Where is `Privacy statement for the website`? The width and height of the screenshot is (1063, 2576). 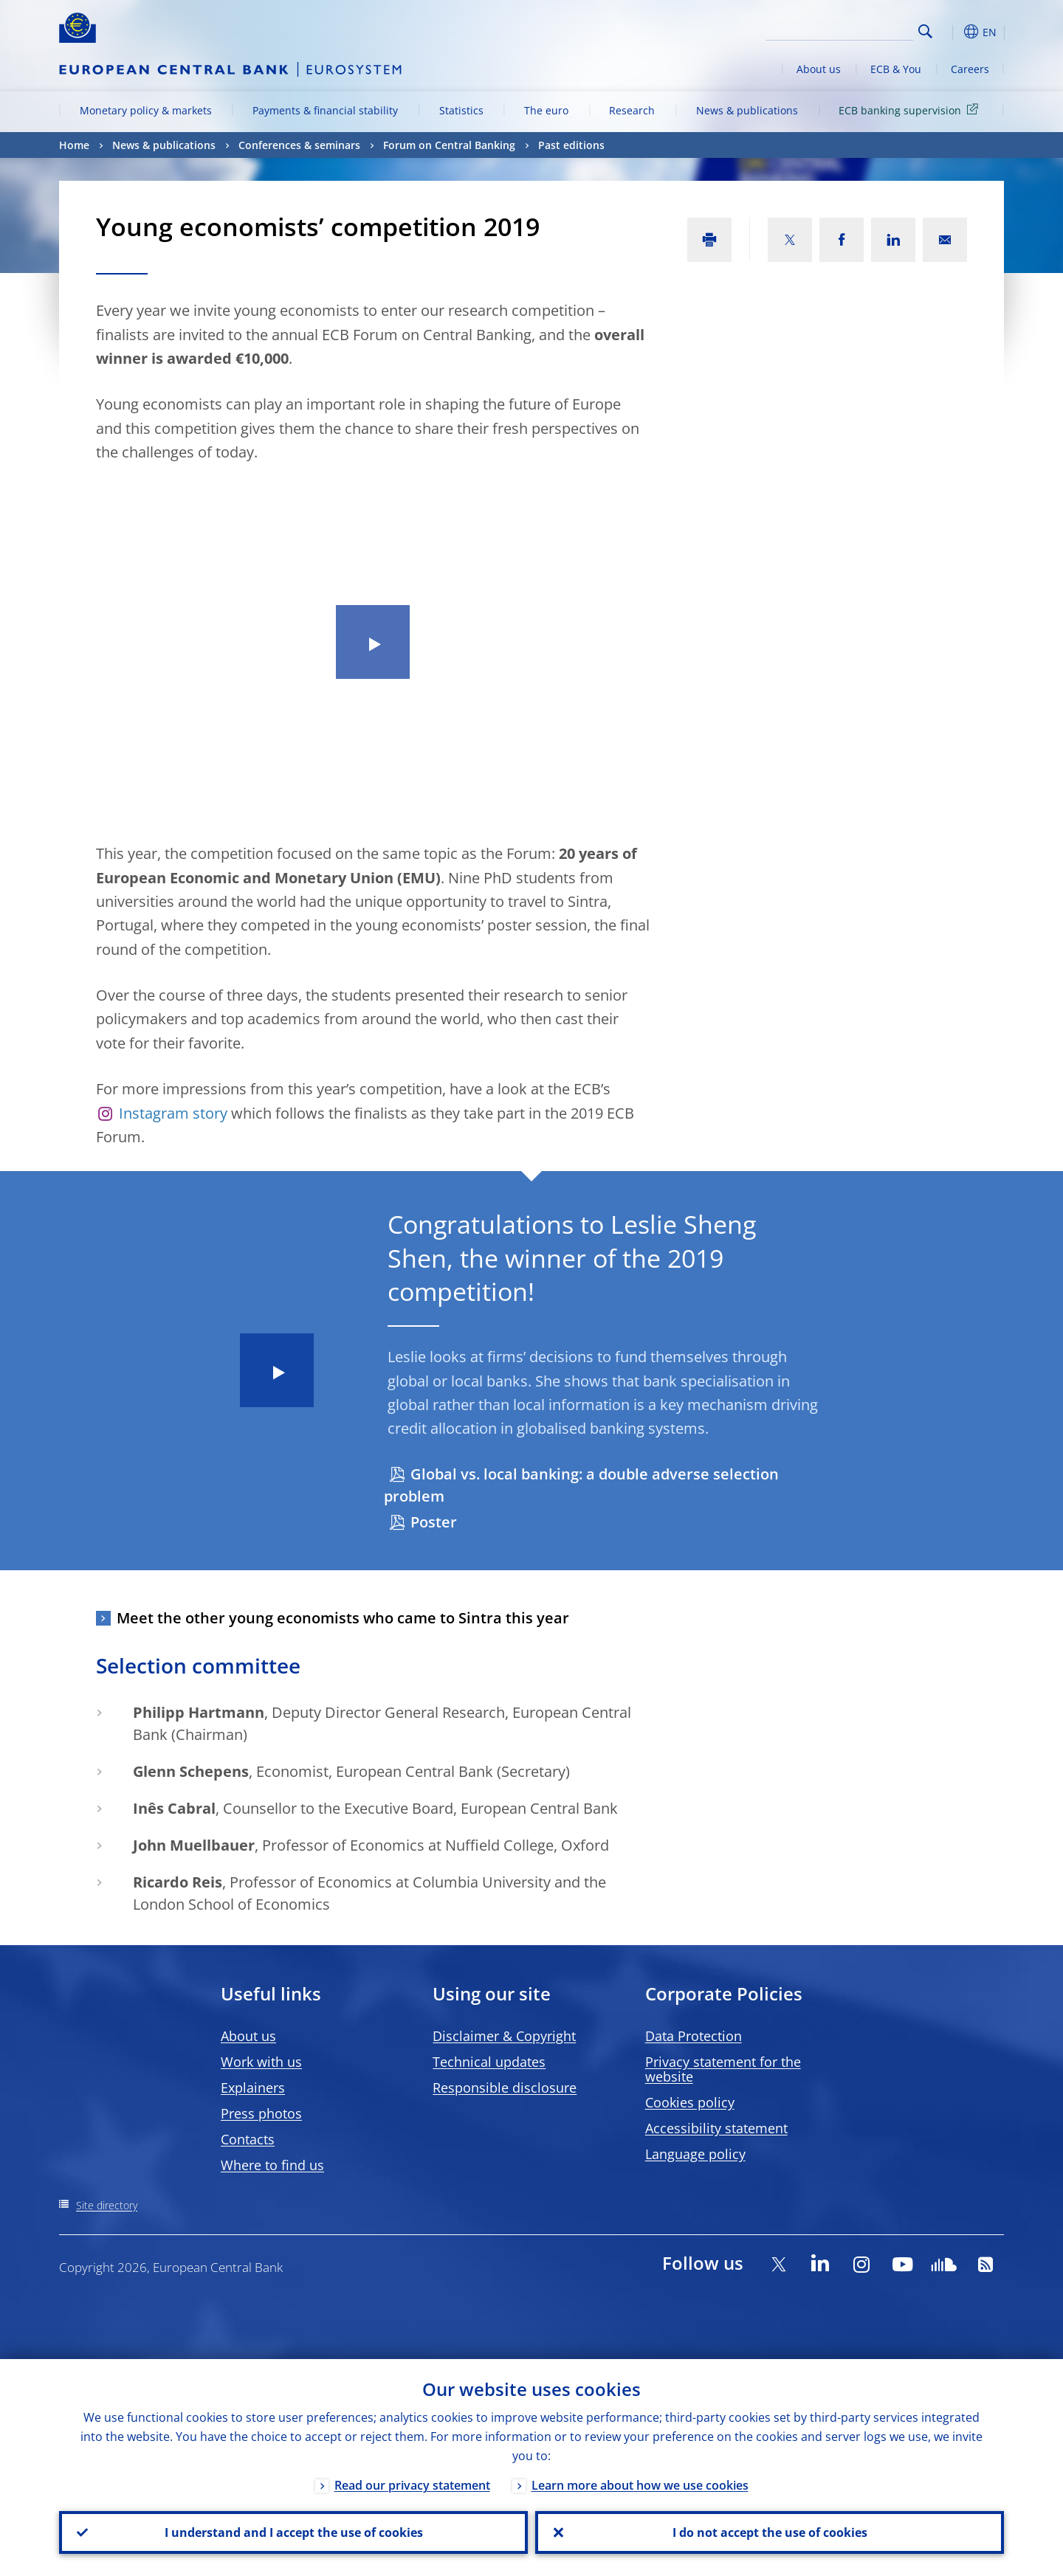 Privacy statement for the website is located at coordinates (723, 2069).